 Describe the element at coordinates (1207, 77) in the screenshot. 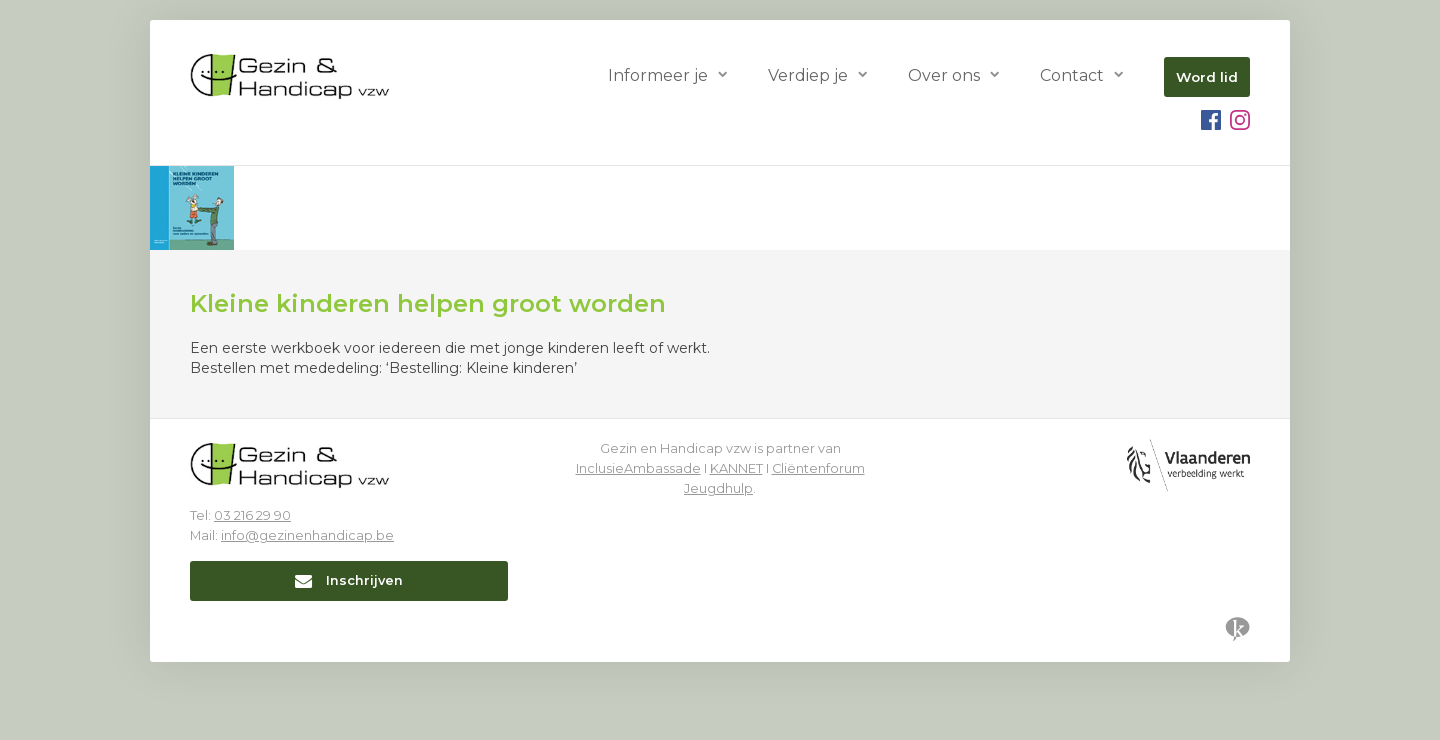

I see `Word lid` at that location.